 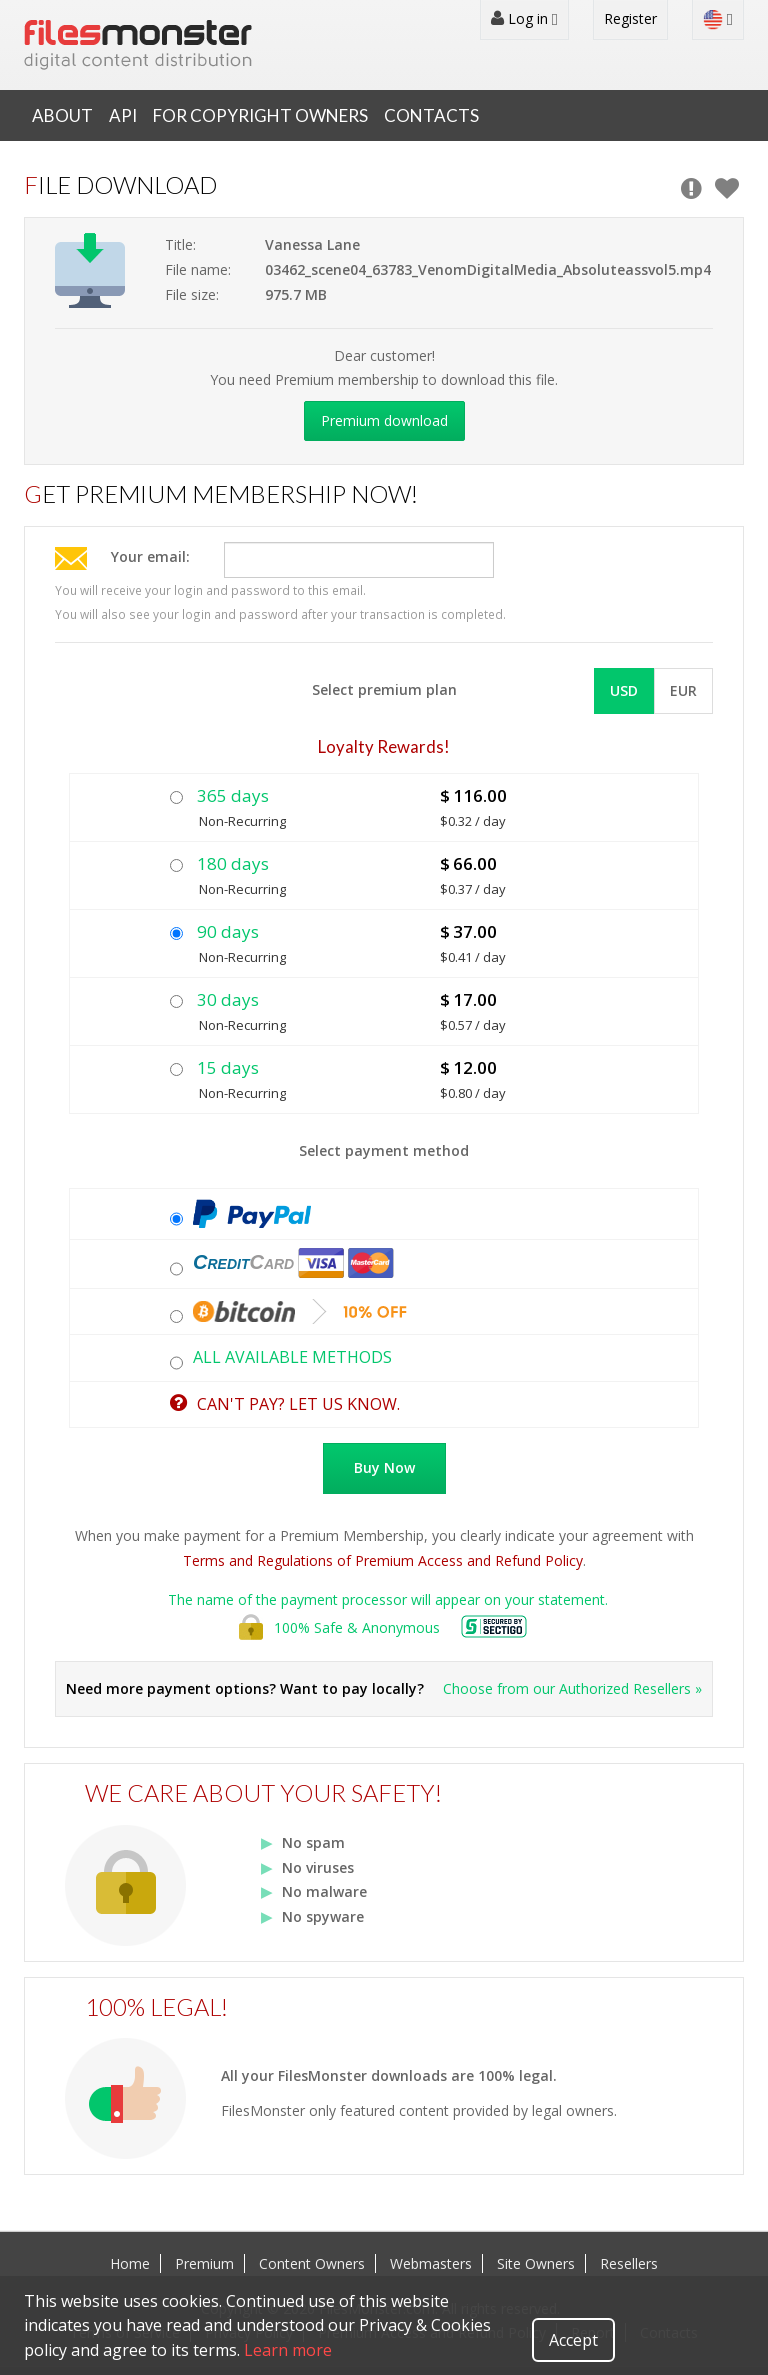 What do you see at coordinates (384, 689) in the screenshot?
I see `Select premium plan` at bounding box center [384, 689].